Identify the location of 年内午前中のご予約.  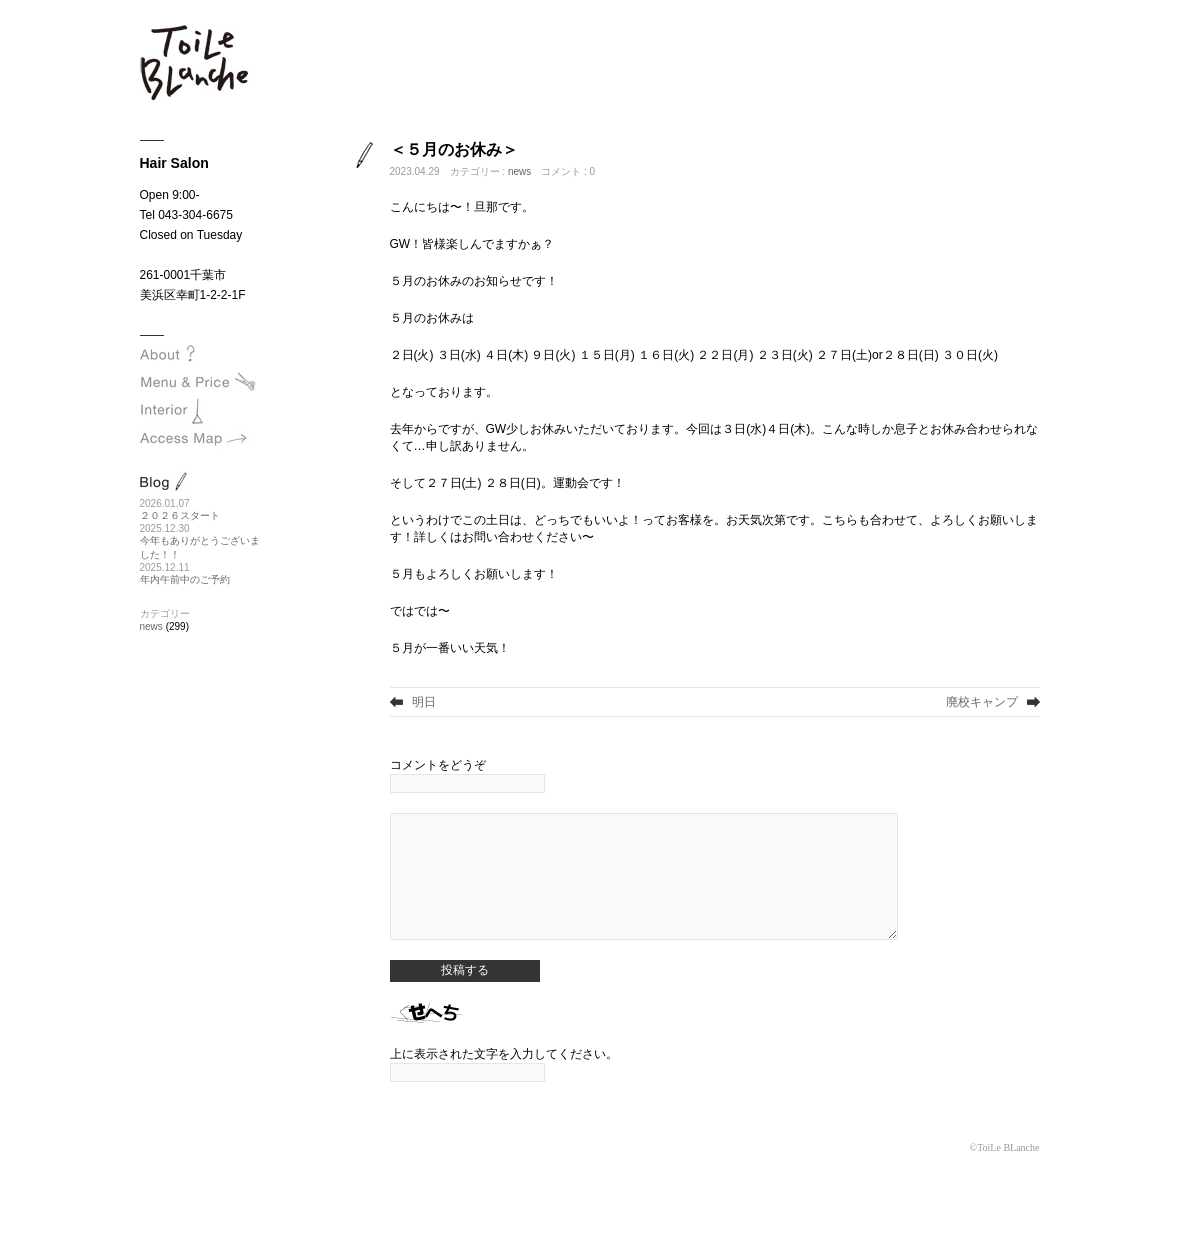
(185, 579).